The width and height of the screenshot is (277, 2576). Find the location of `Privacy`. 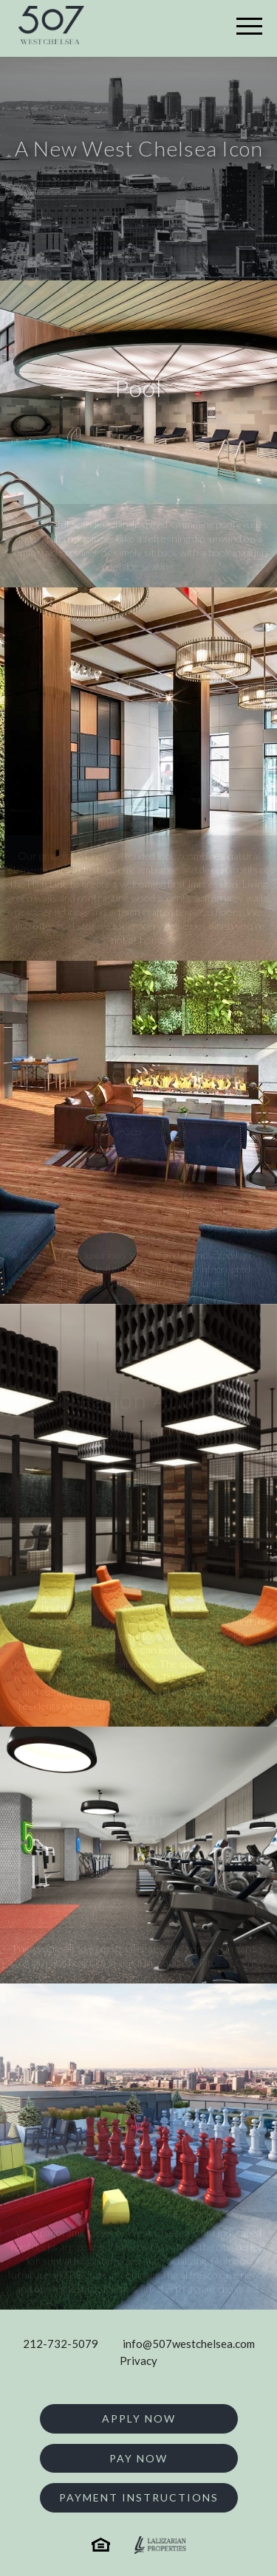

Privacy is located at coordinates (138, 2360).